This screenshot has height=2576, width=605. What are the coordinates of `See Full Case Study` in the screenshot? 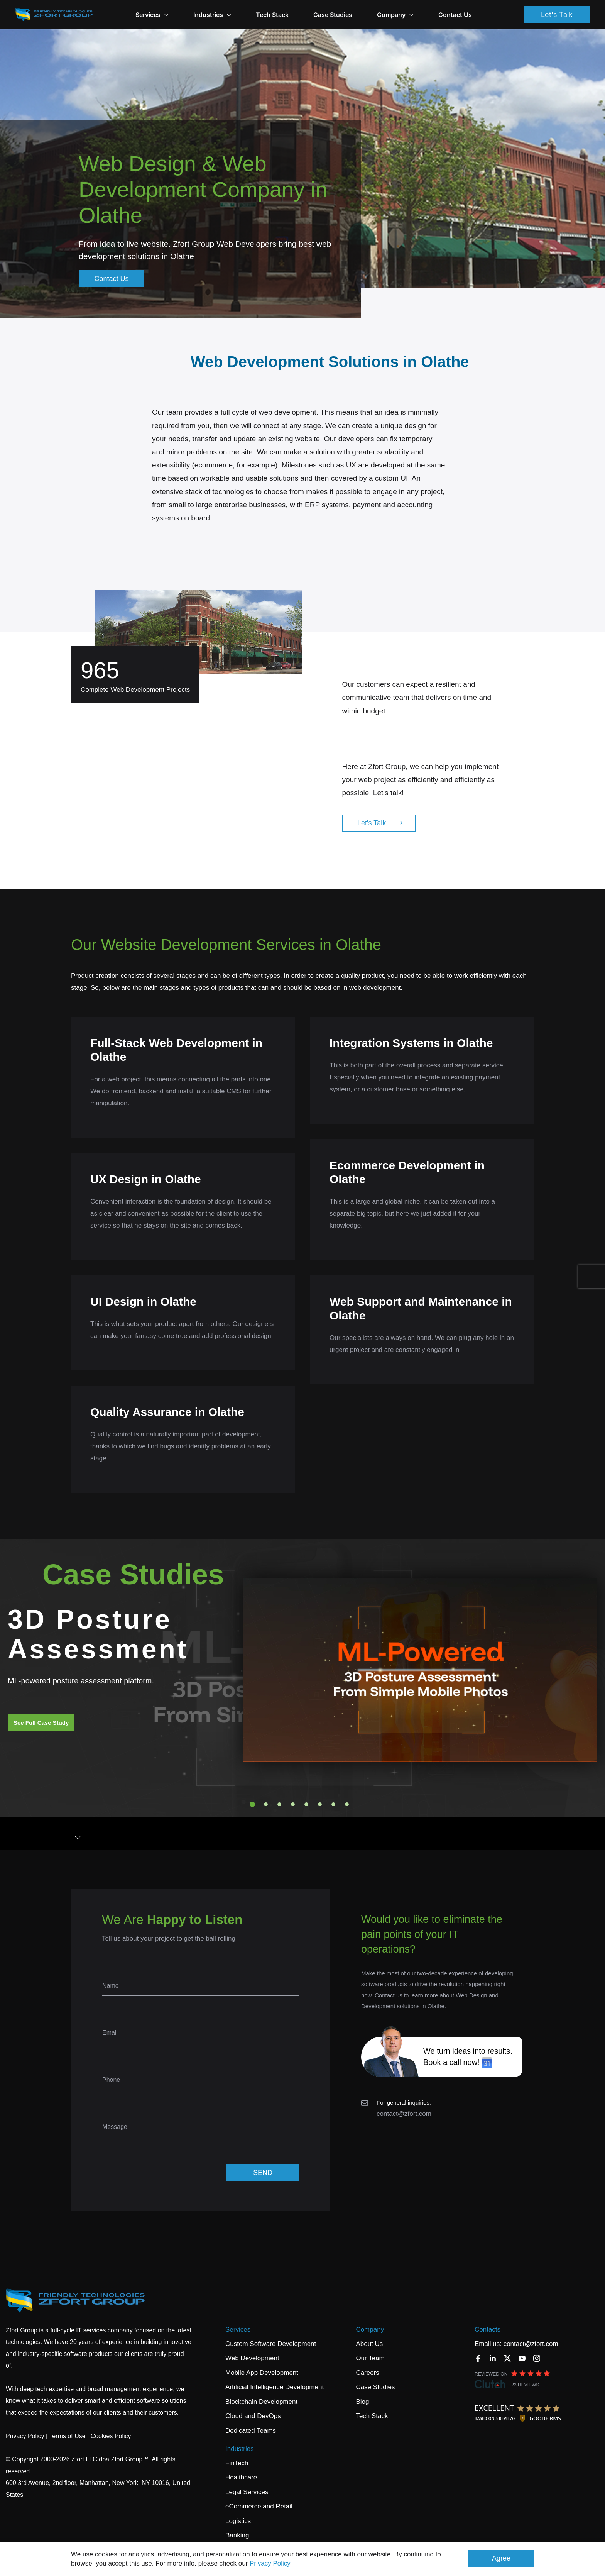 It's located at (41, 1722).